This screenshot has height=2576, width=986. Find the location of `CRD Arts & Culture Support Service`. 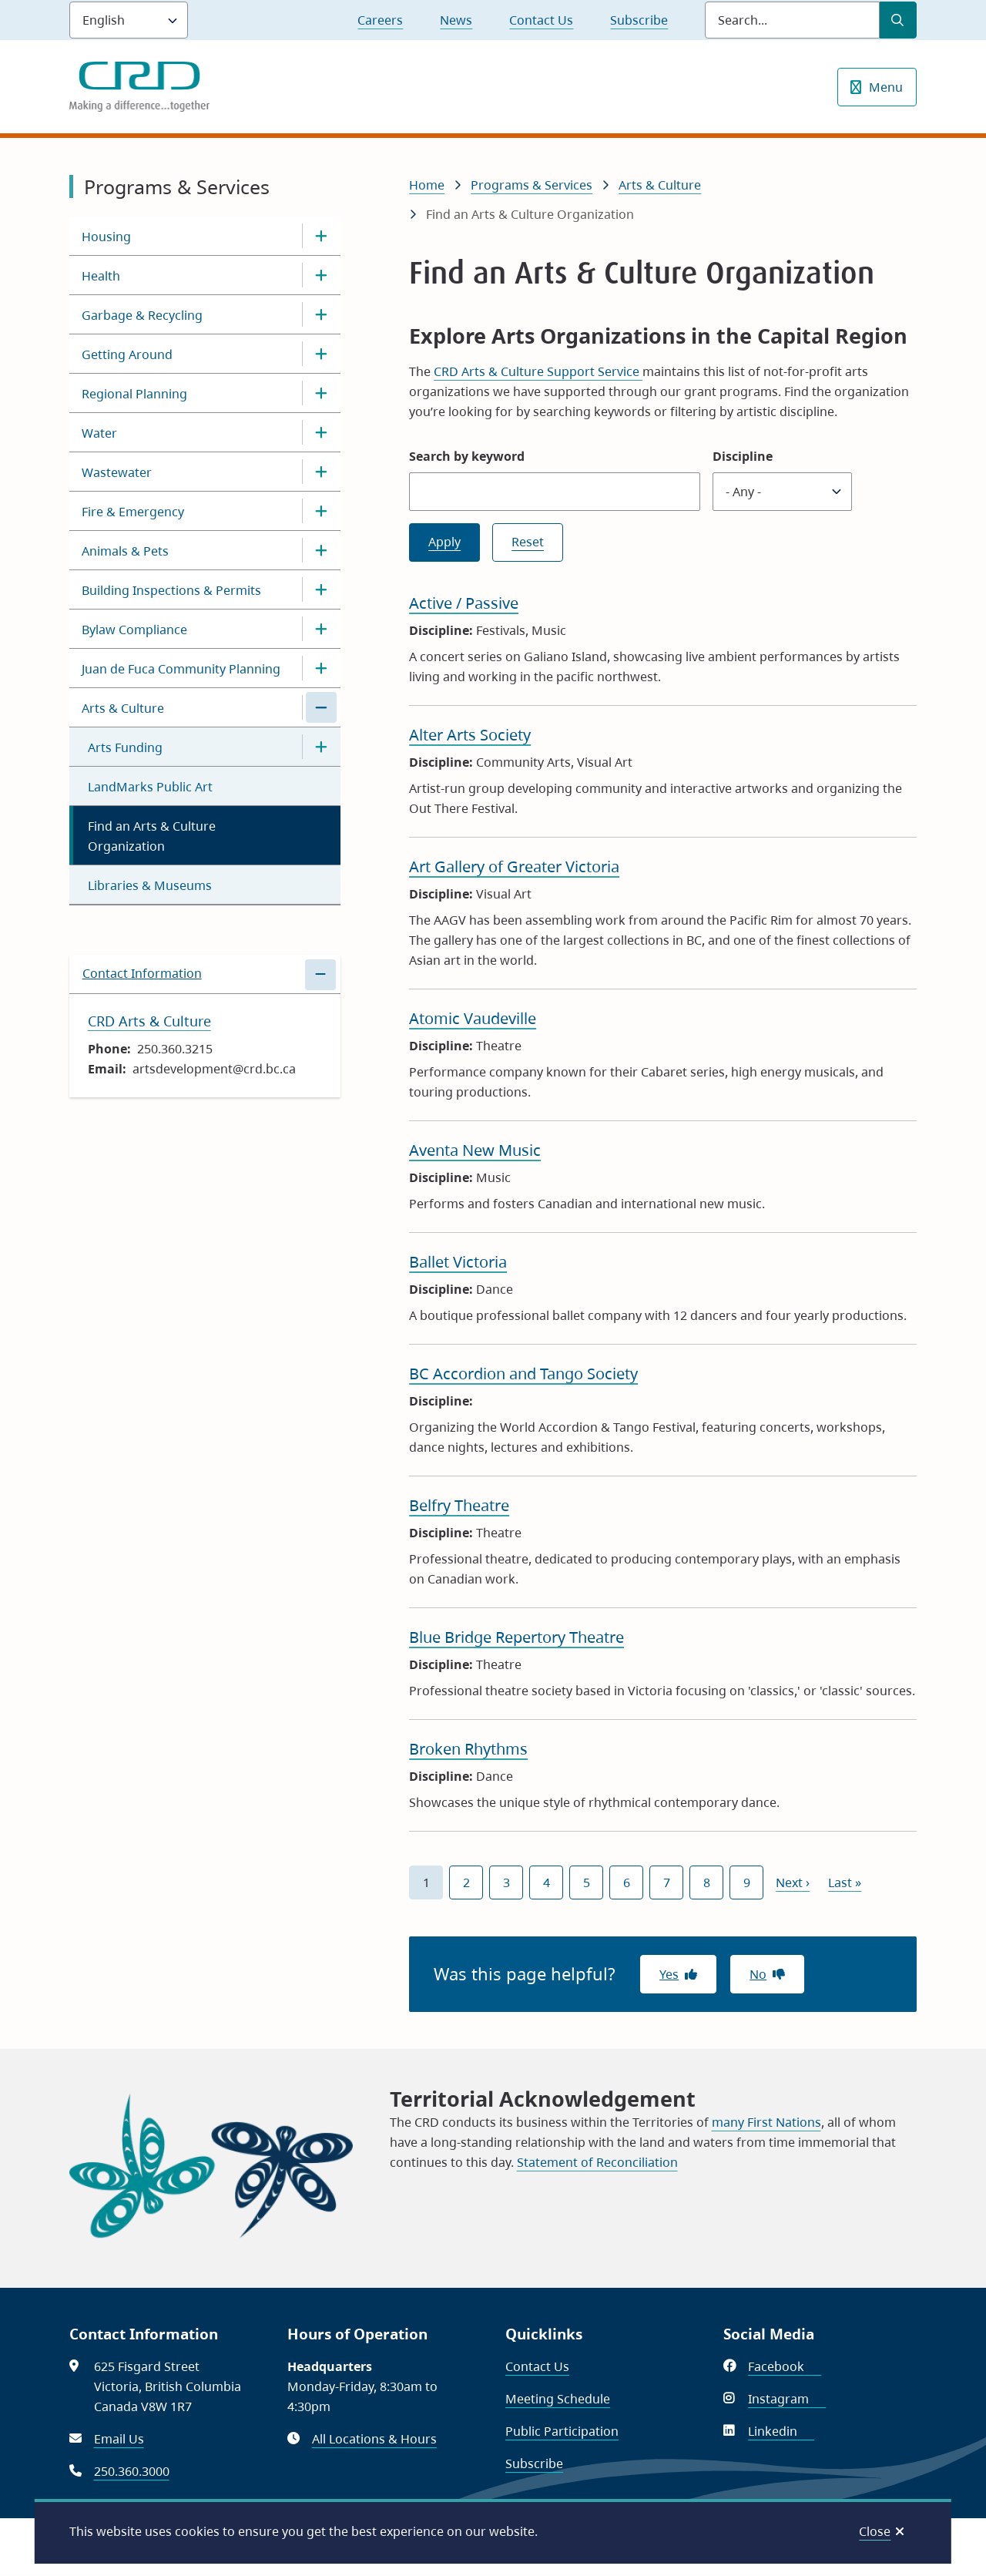

CRD Arts & Culture Support Service is located at coordinates (538, 371).